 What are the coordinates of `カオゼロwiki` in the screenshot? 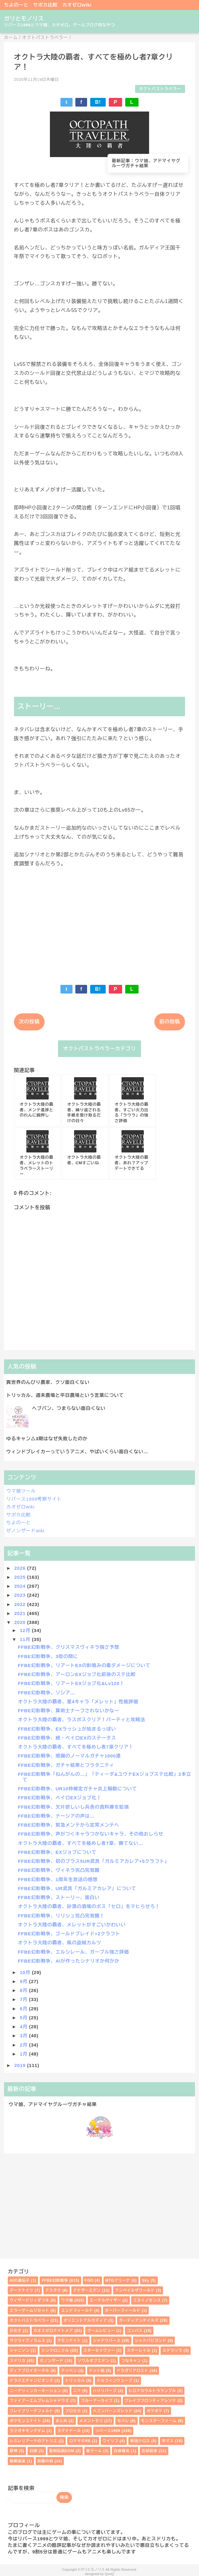 It's located at (77, 4).